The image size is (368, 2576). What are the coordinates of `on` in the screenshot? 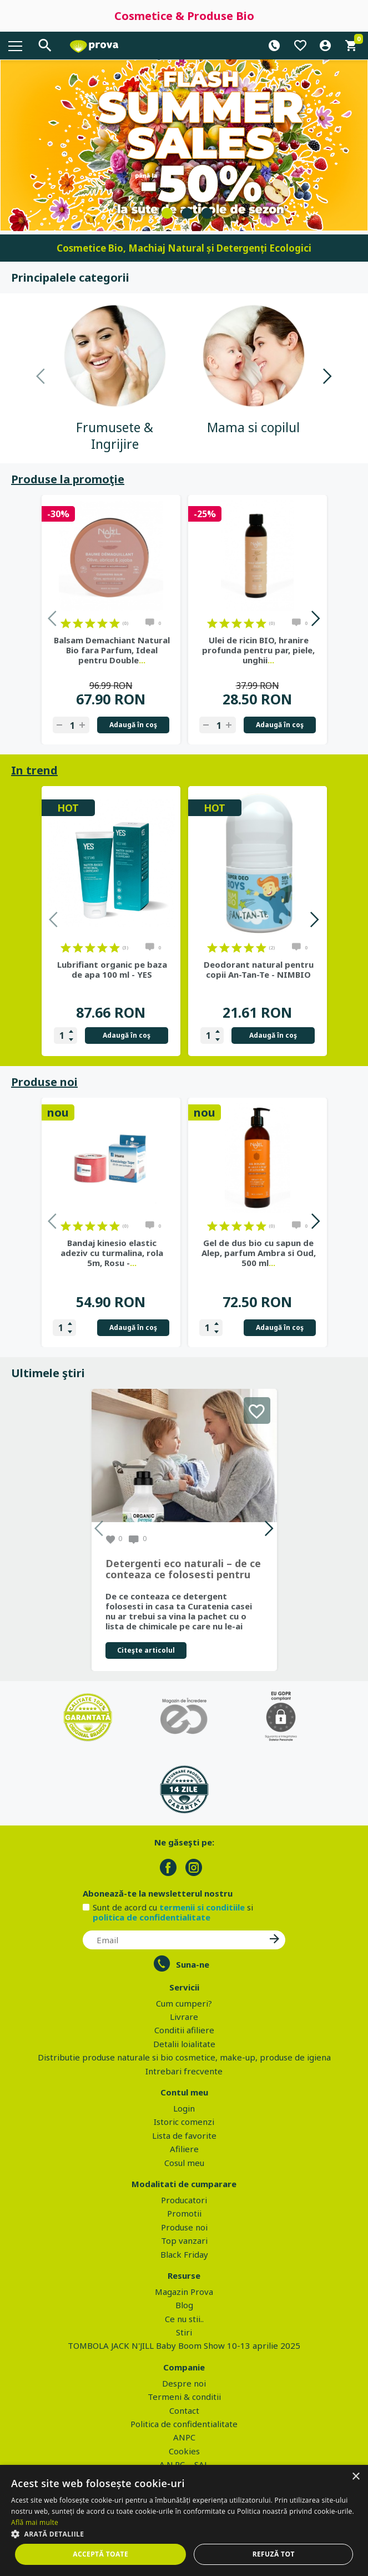 It's located at (65, 623).